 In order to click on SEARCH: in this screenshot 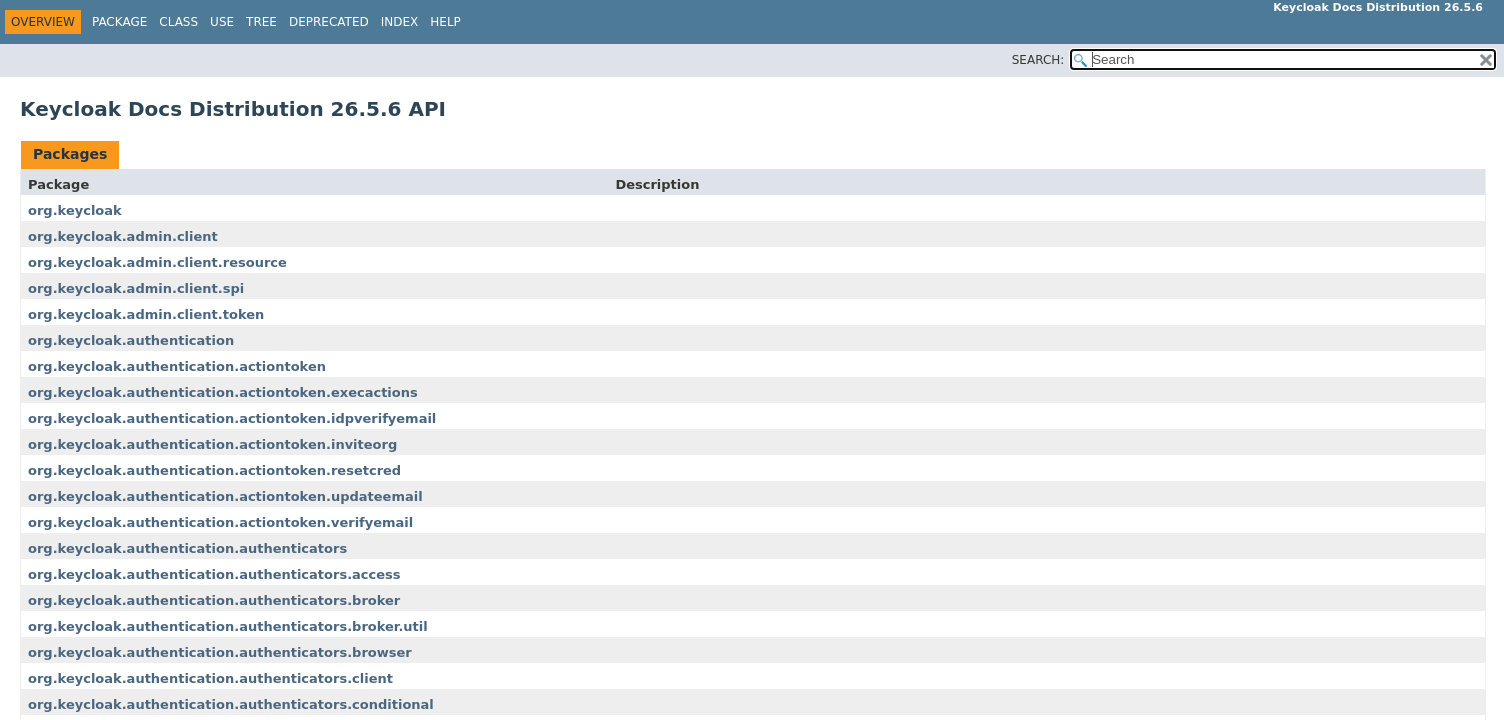, I will do `click(1038, 60)`.